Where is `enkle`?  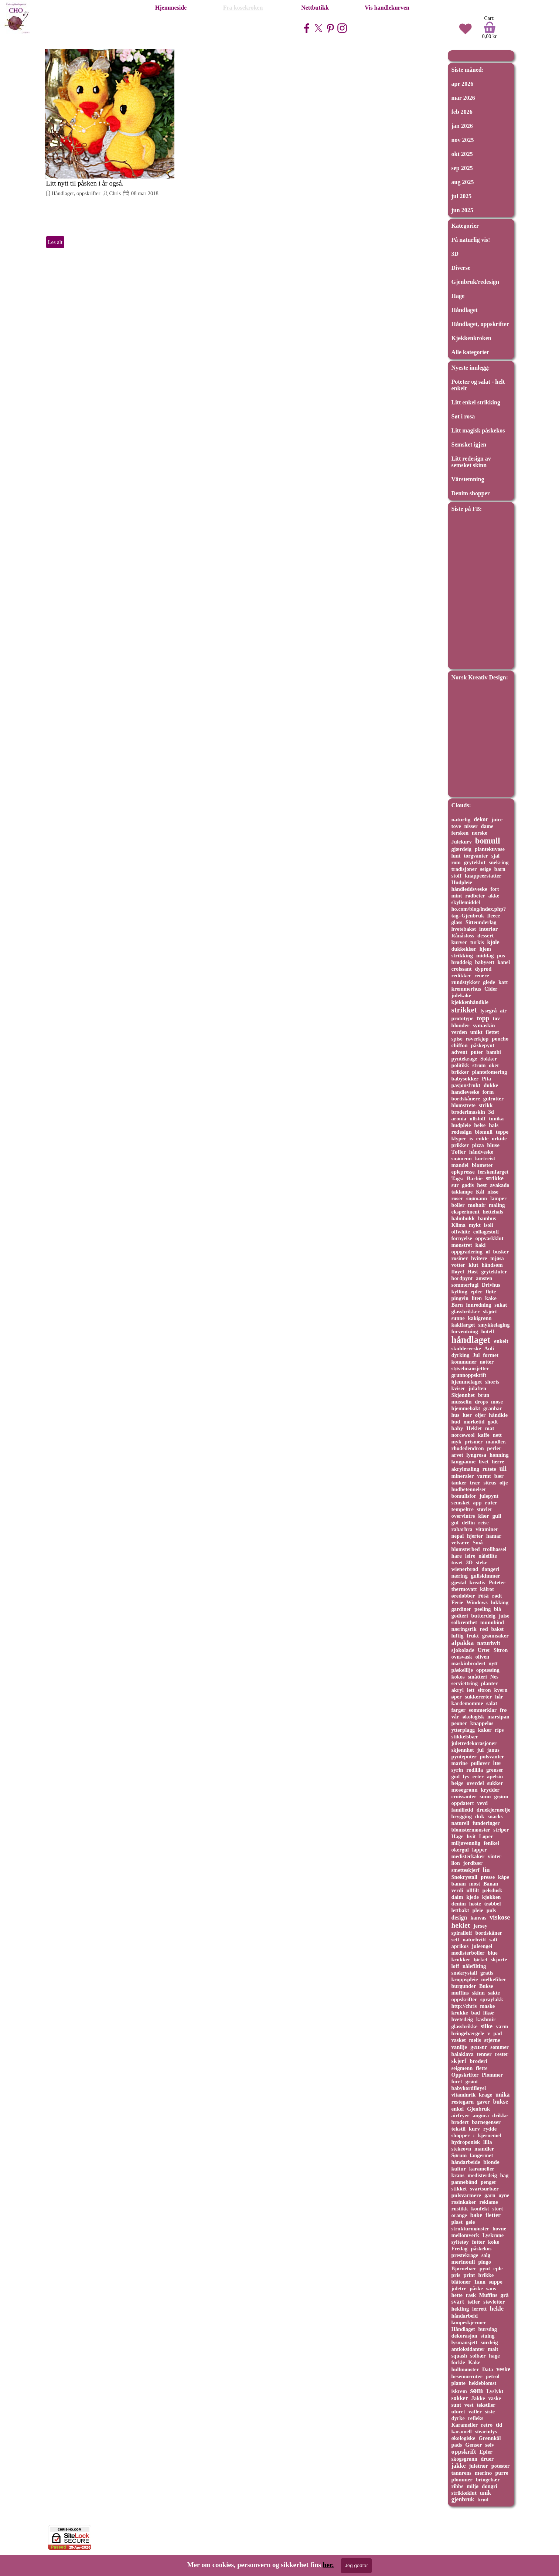
enkle is located at coordinates (482, 1138).